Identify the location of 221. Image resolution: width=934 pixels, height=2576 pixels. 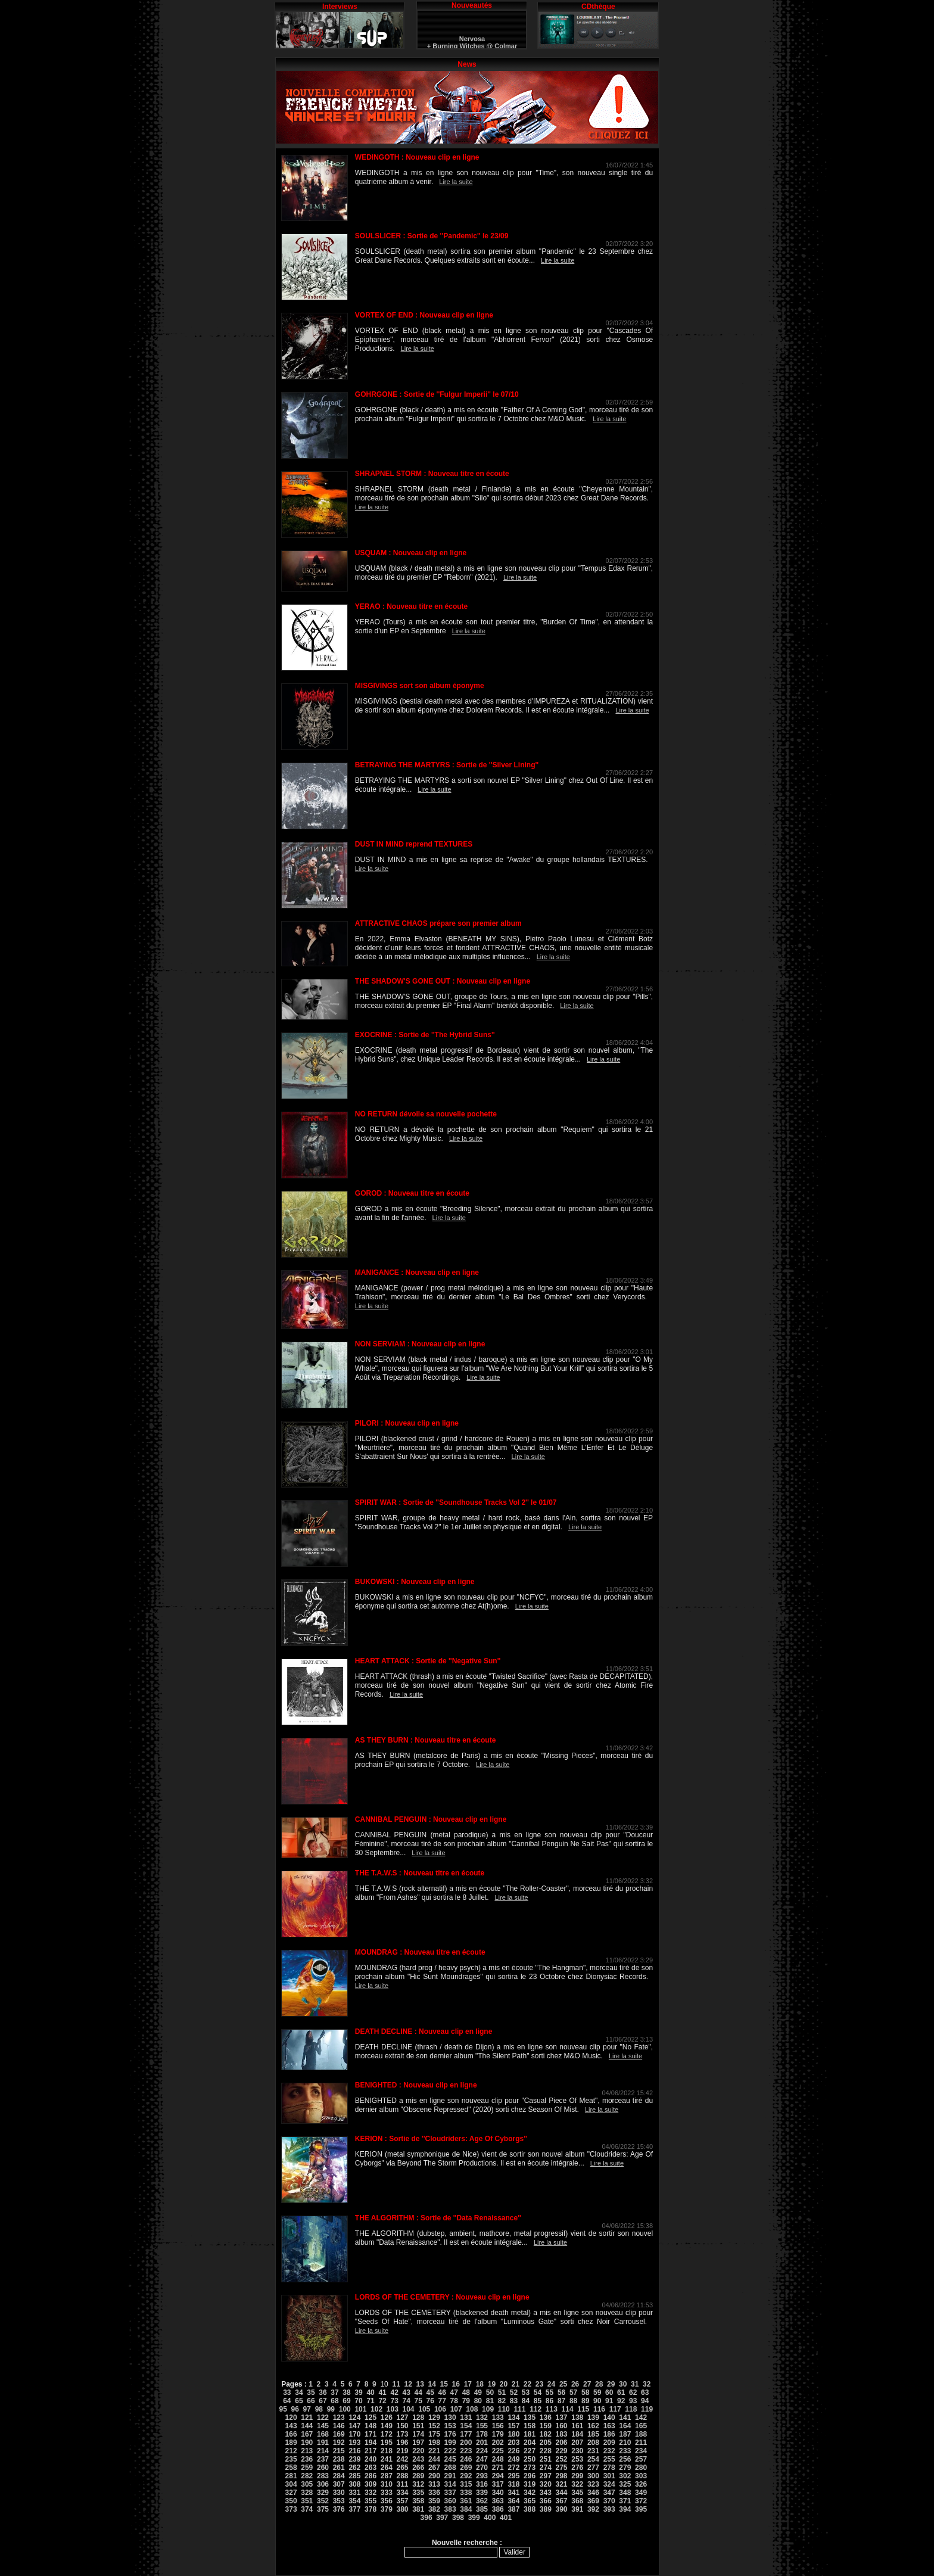
(434, 2451).